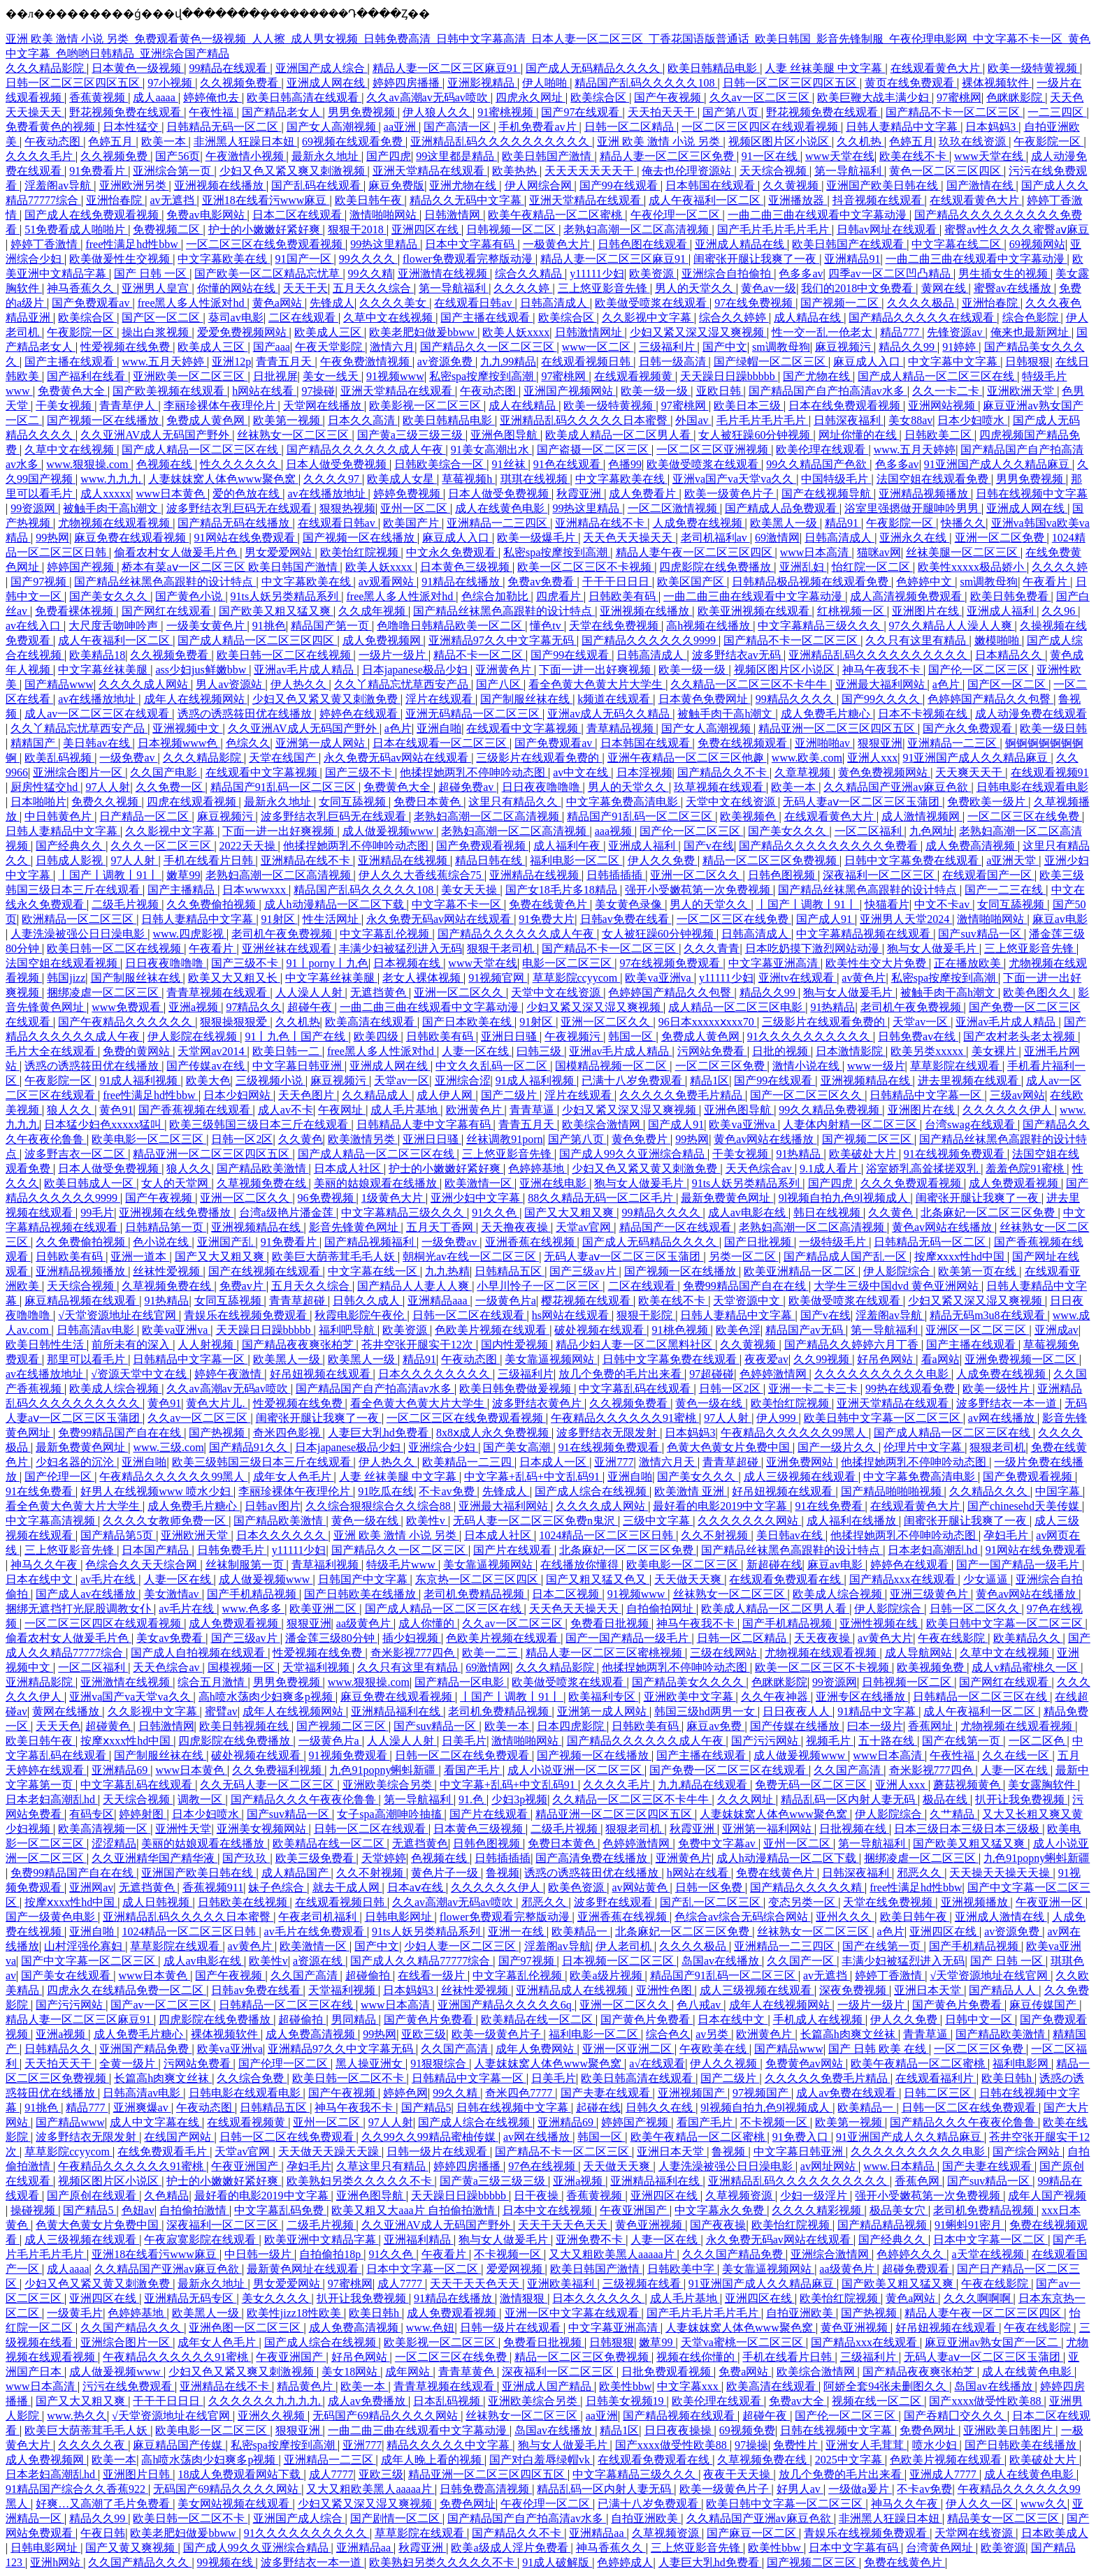  Describe the element at coordinates (440, 464) in the screenshot. I see `日韩欧美综合一区` at that location.